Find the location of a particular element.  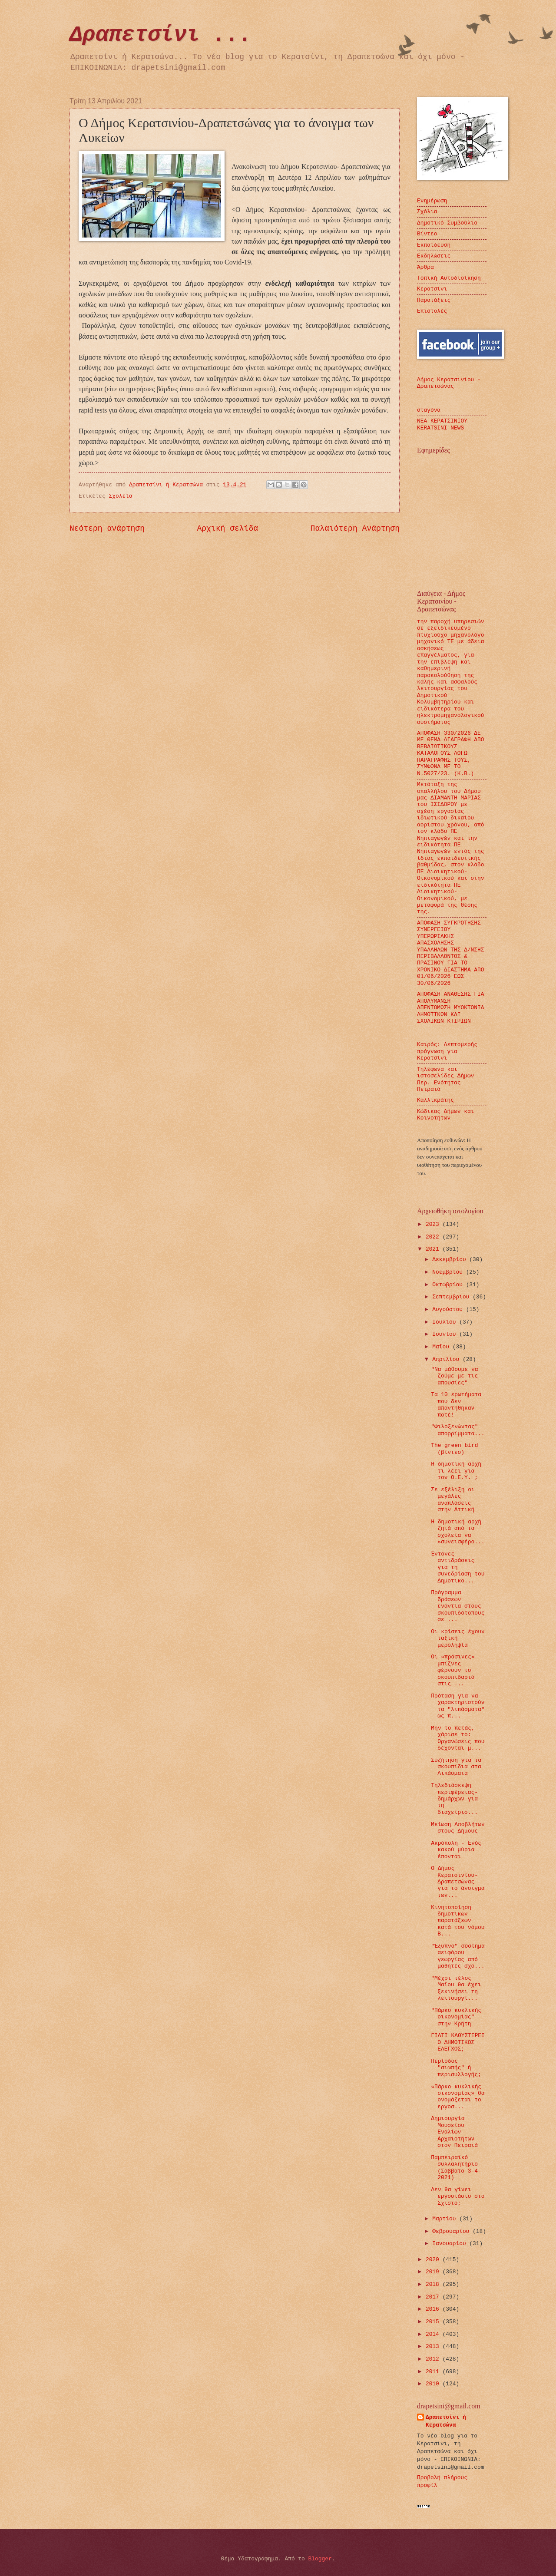

2023 is located at coordinates (434, 1224).